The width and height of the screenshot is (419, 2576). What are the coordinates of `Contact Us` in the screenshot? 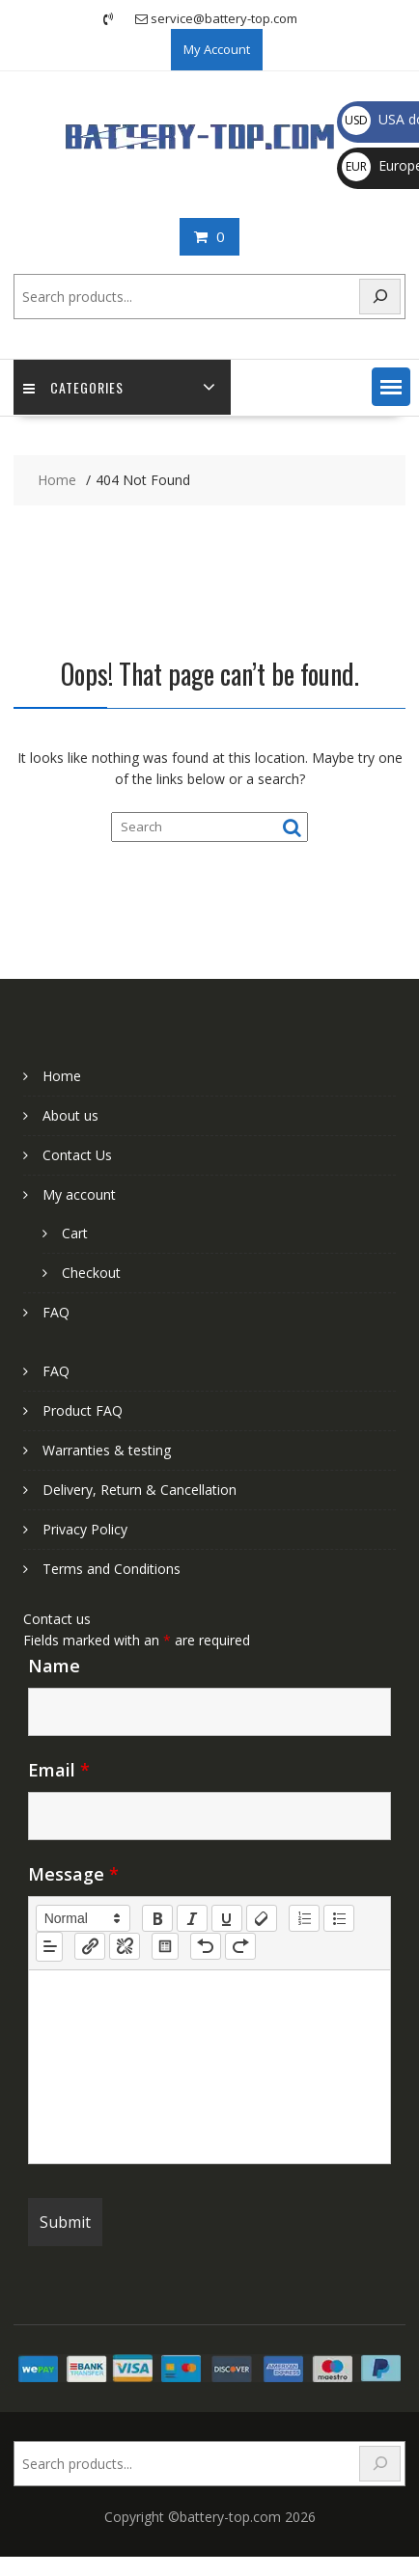 It's located at (77, 1155).